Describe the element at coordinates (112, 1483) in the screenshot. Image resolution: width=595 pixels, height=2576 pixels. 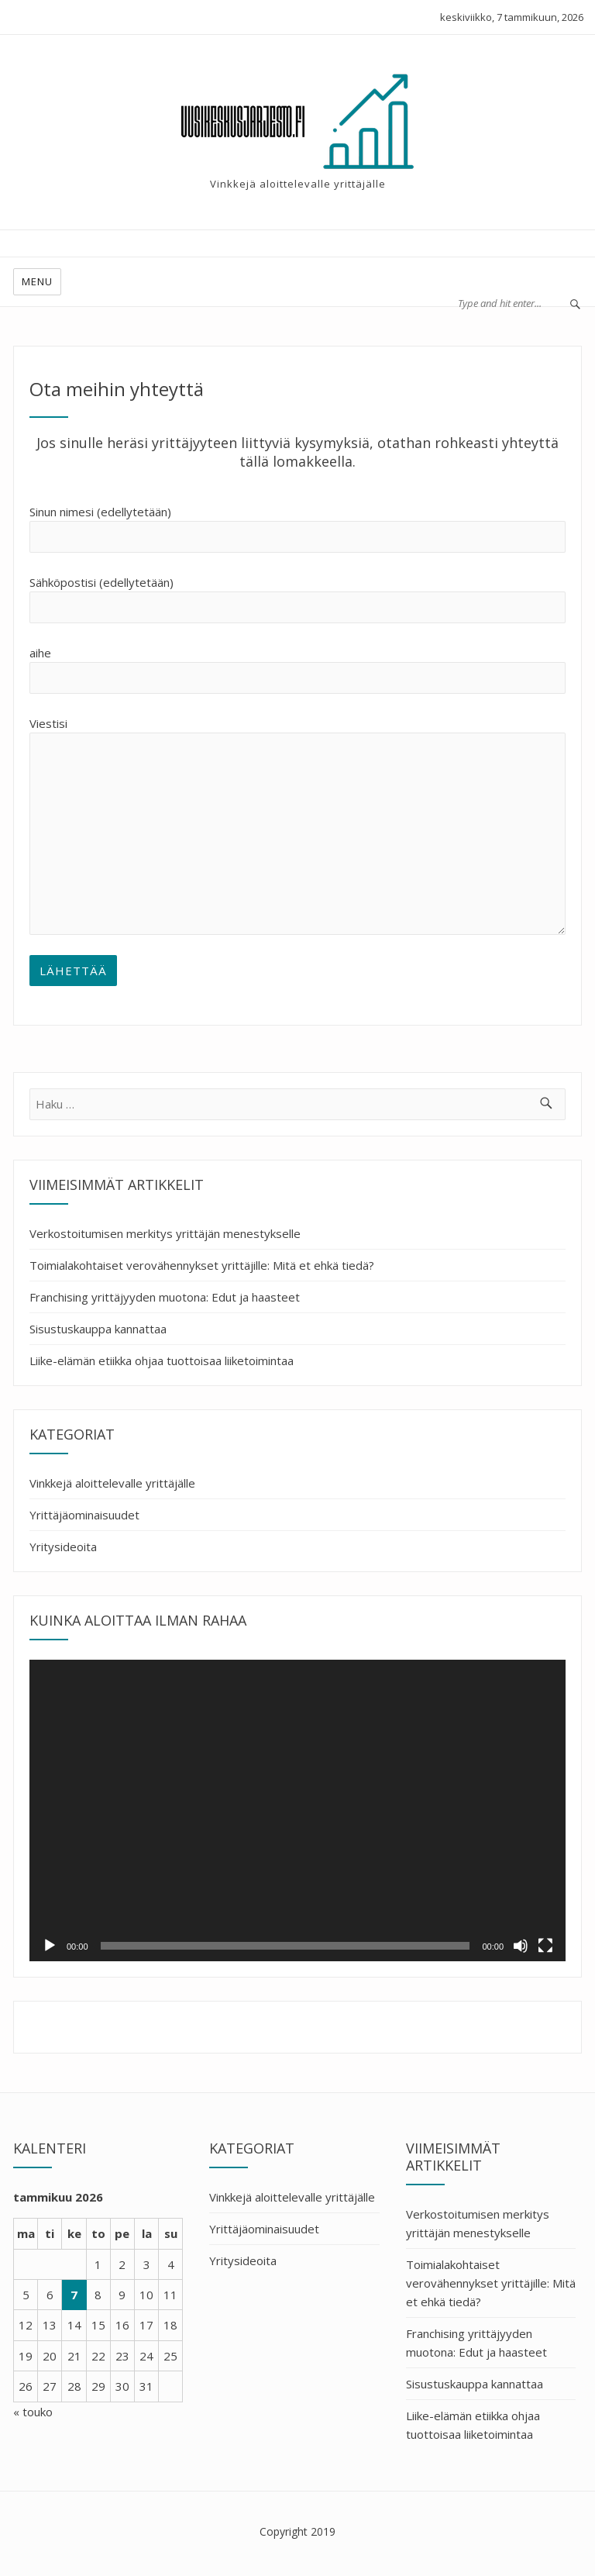
I see `Vinkkejä aloittelevalle yrittäjälle` at that location.